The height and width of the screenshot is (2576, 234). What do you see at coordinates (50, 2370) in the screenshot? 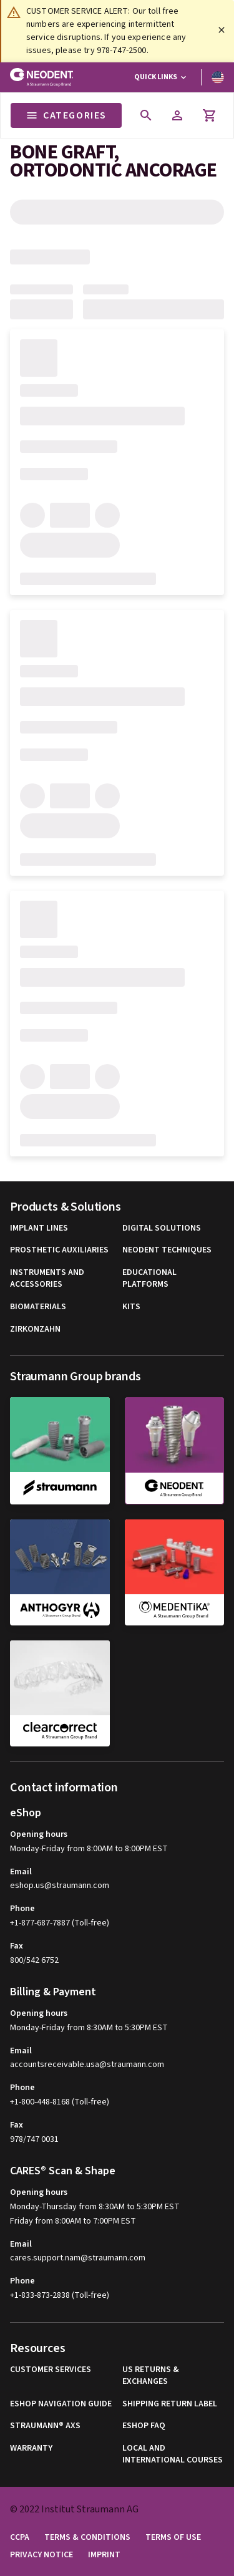
I see `Customer Services` at bounding box center [50, 2370].